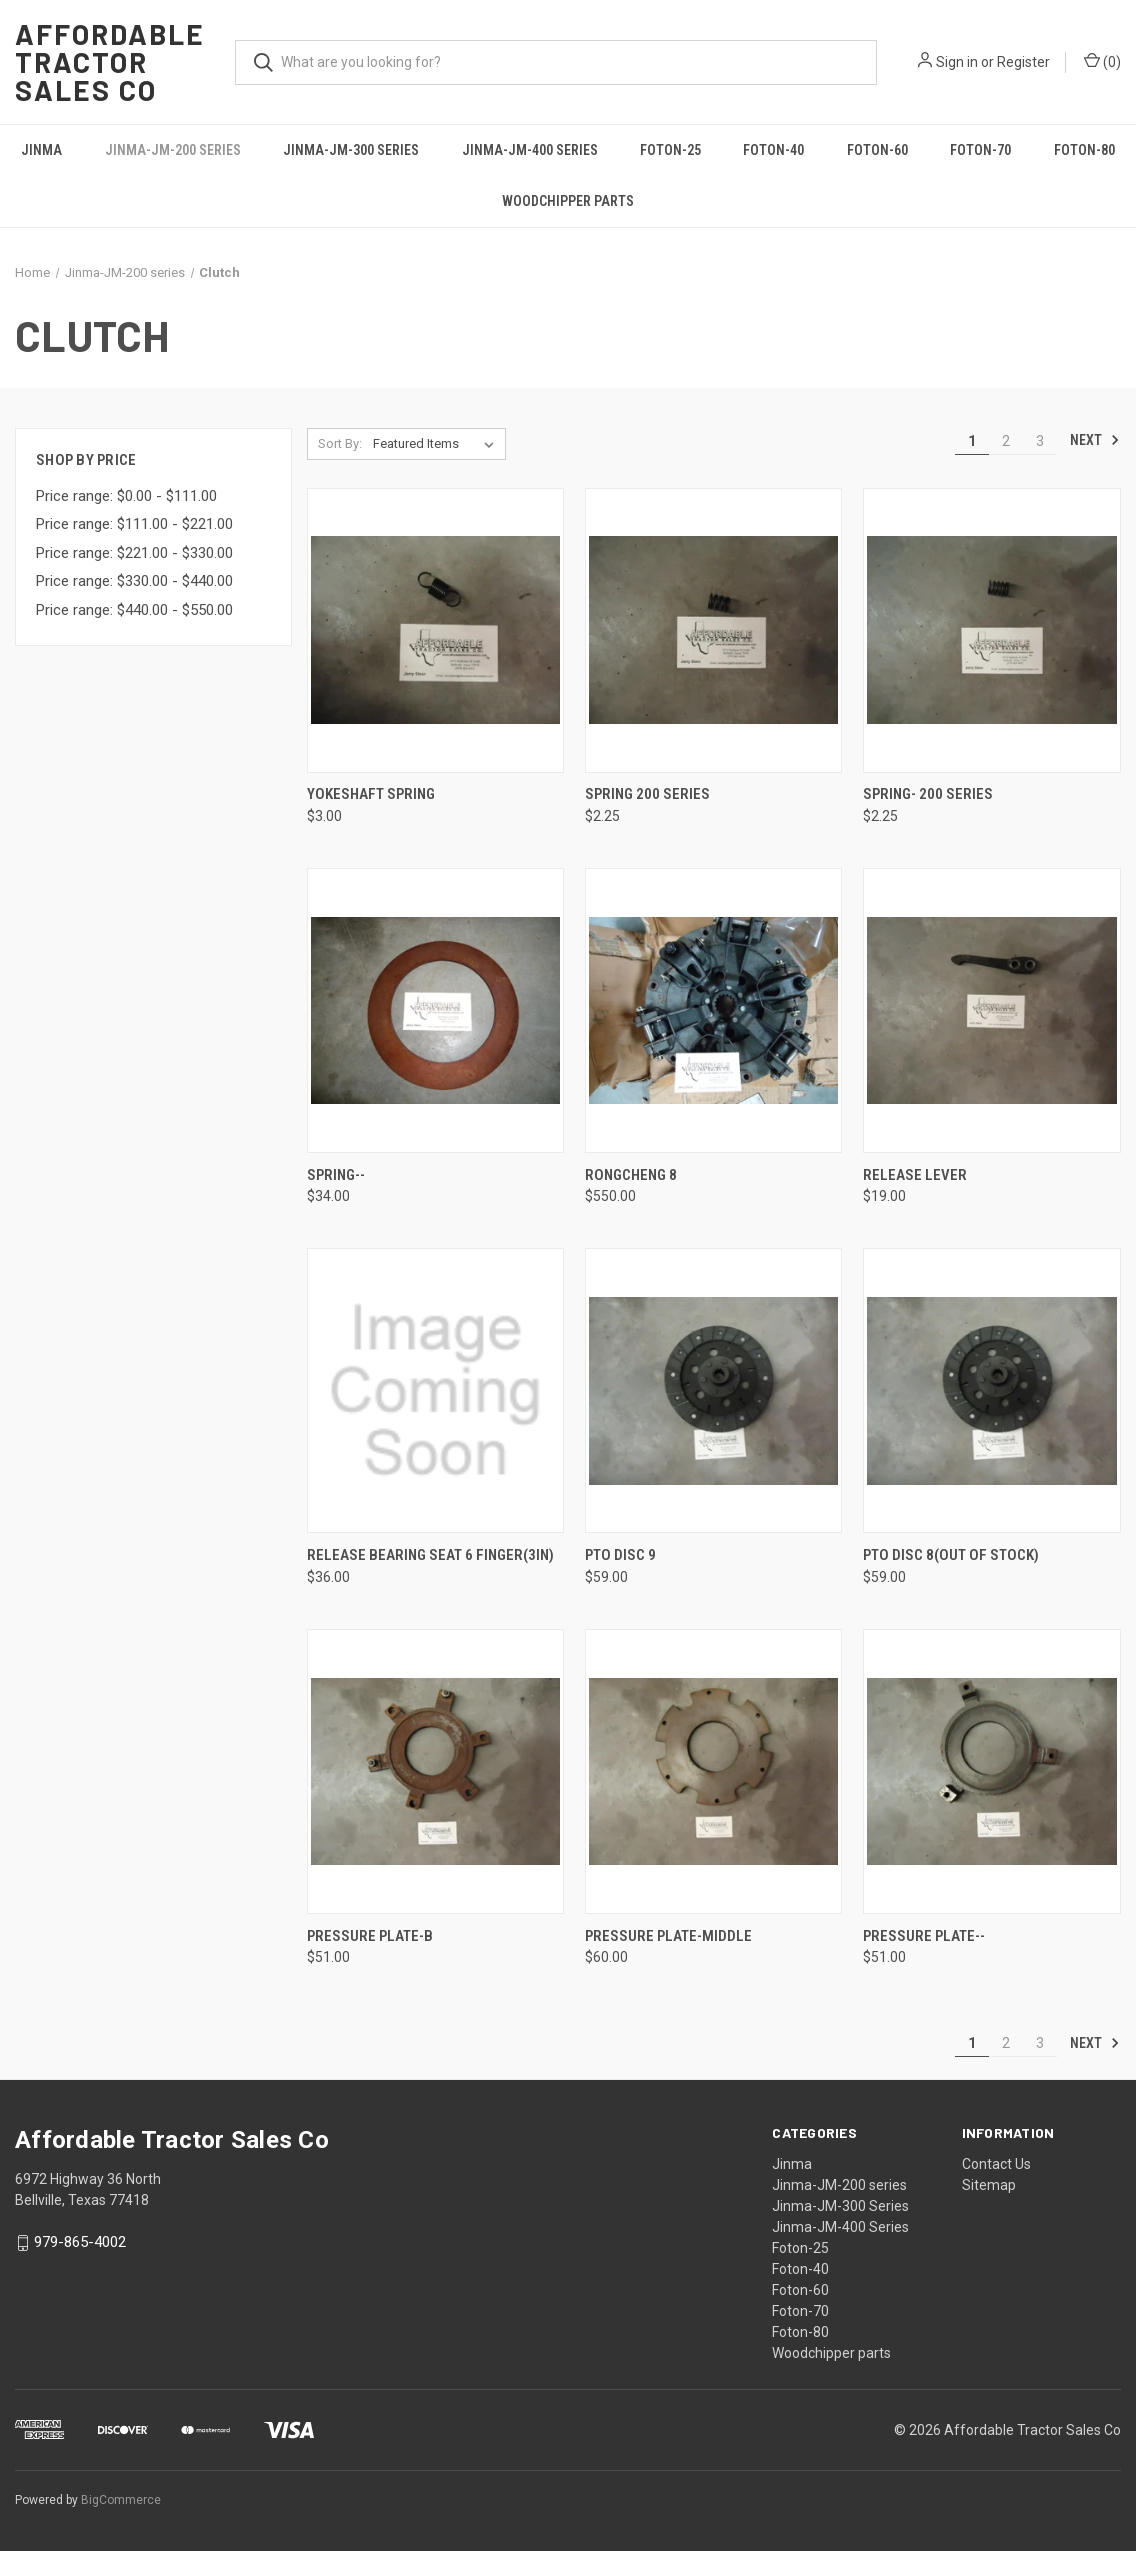  I want to click on Jinma, so click(41, 150).